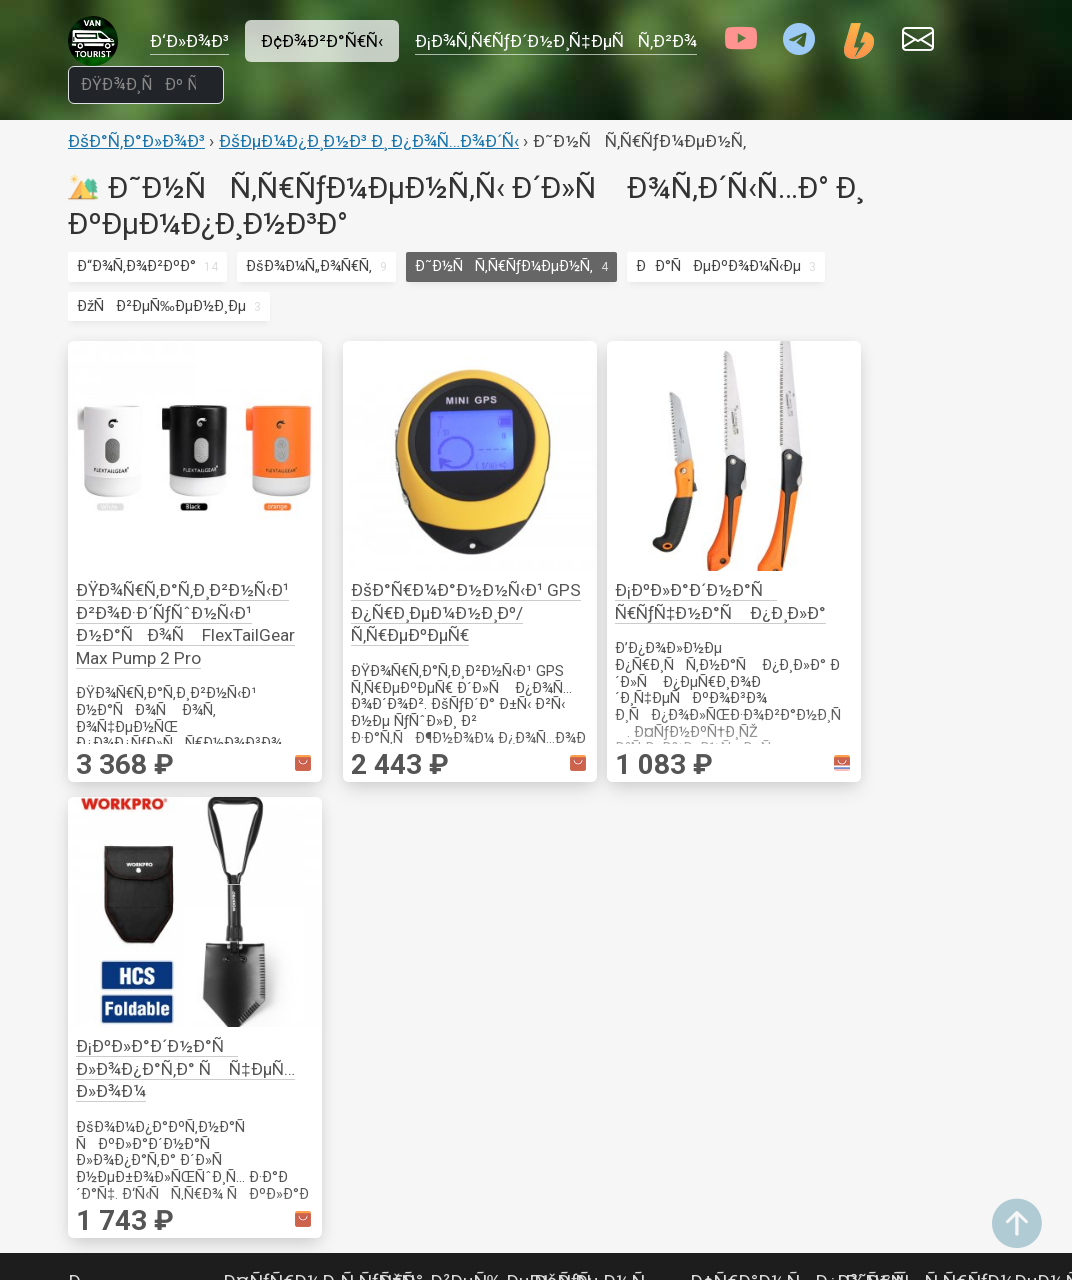  Describe the element at coordinates (586, 1222) in the screenshot. I see `Ð¢ÑƒÐ°Ð»ÐµÑ‚` at that location.